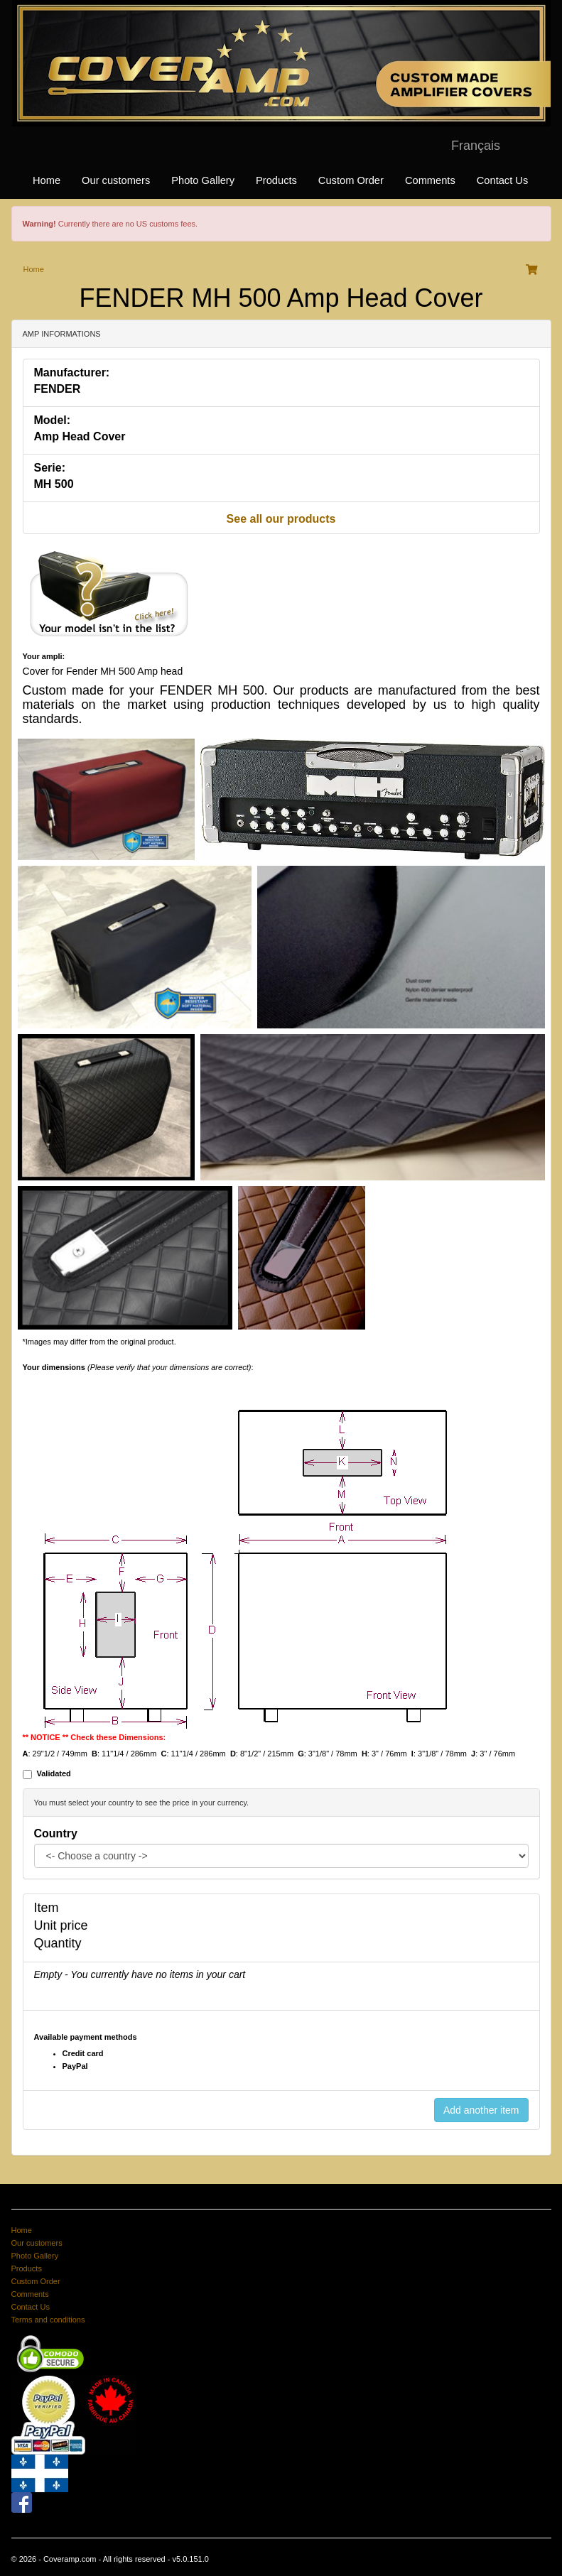 This screenshot has width=562, height=2576. What do you see at coordinates (351, 180) in the screenshot?
I see `Custom Order` at bounding box center [351, 180].